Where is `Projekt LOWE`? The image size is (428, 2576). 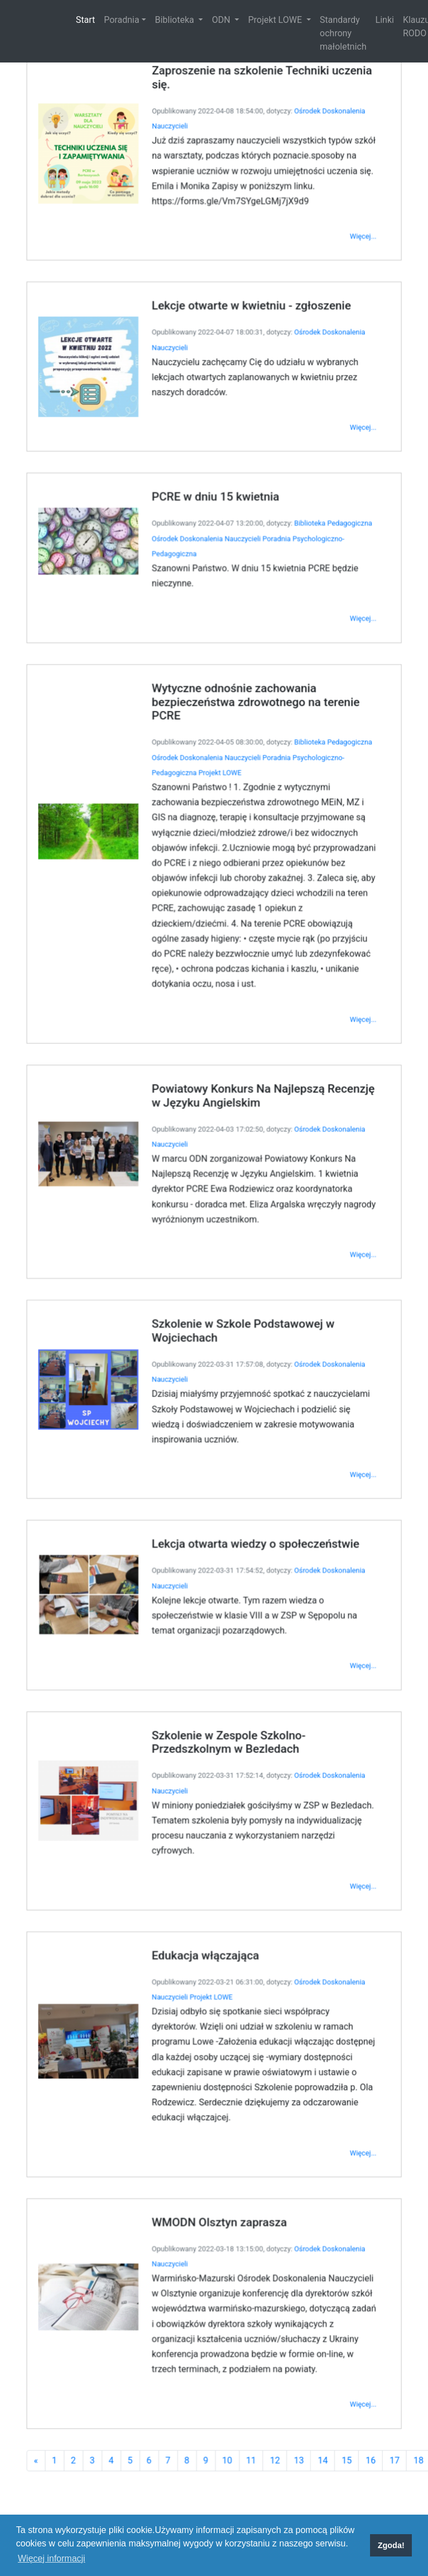
Projekt LOWE is located at coordinates (276, 20).